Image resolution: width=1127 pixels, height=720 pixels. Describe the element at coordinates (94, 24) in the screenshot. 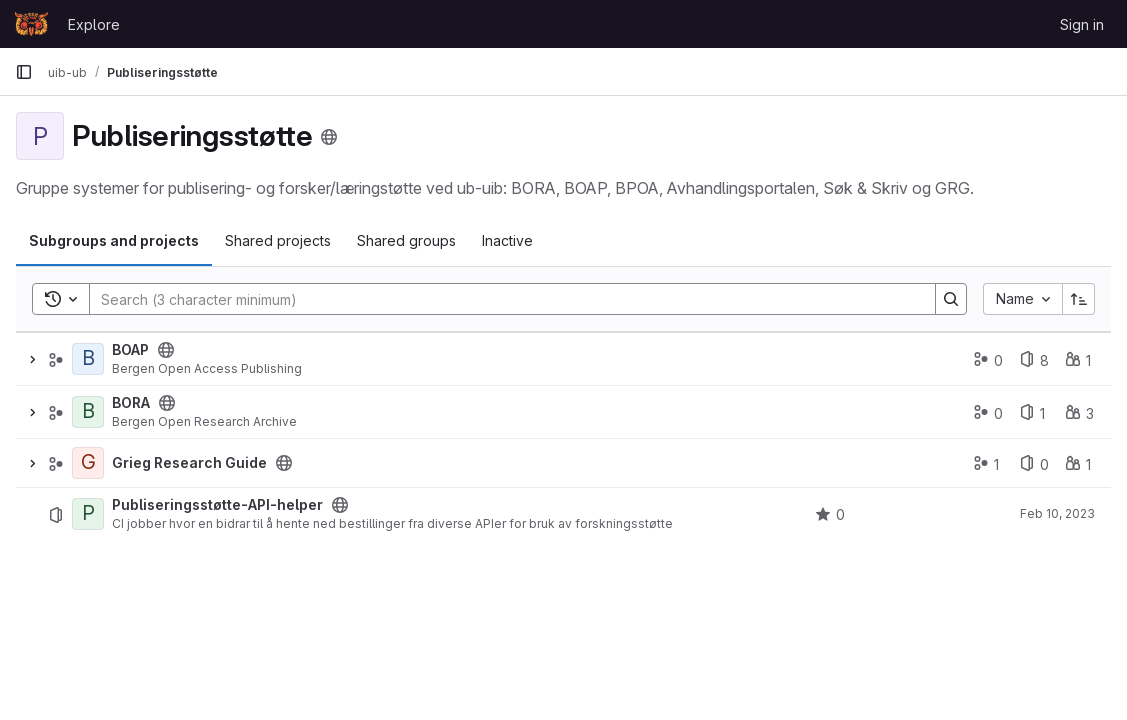

I see `Explore` at that location.